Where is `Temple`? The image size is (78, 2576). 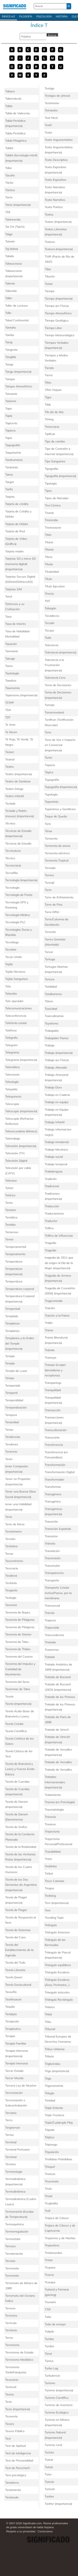 Temple is located at coordinates (10, 1356).